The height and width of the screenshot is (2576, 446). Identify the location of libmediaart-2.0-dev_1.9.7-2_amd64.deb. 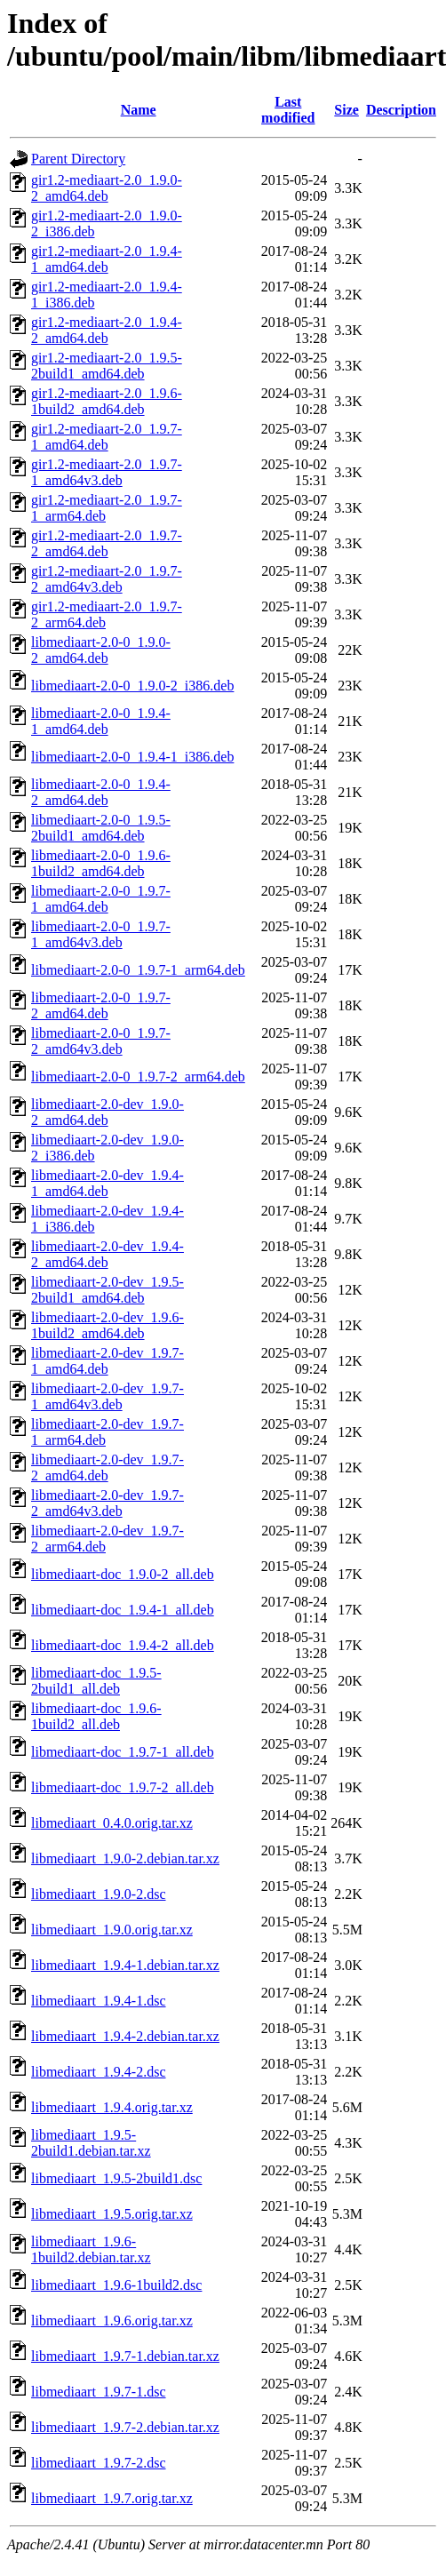
(107, 1467).